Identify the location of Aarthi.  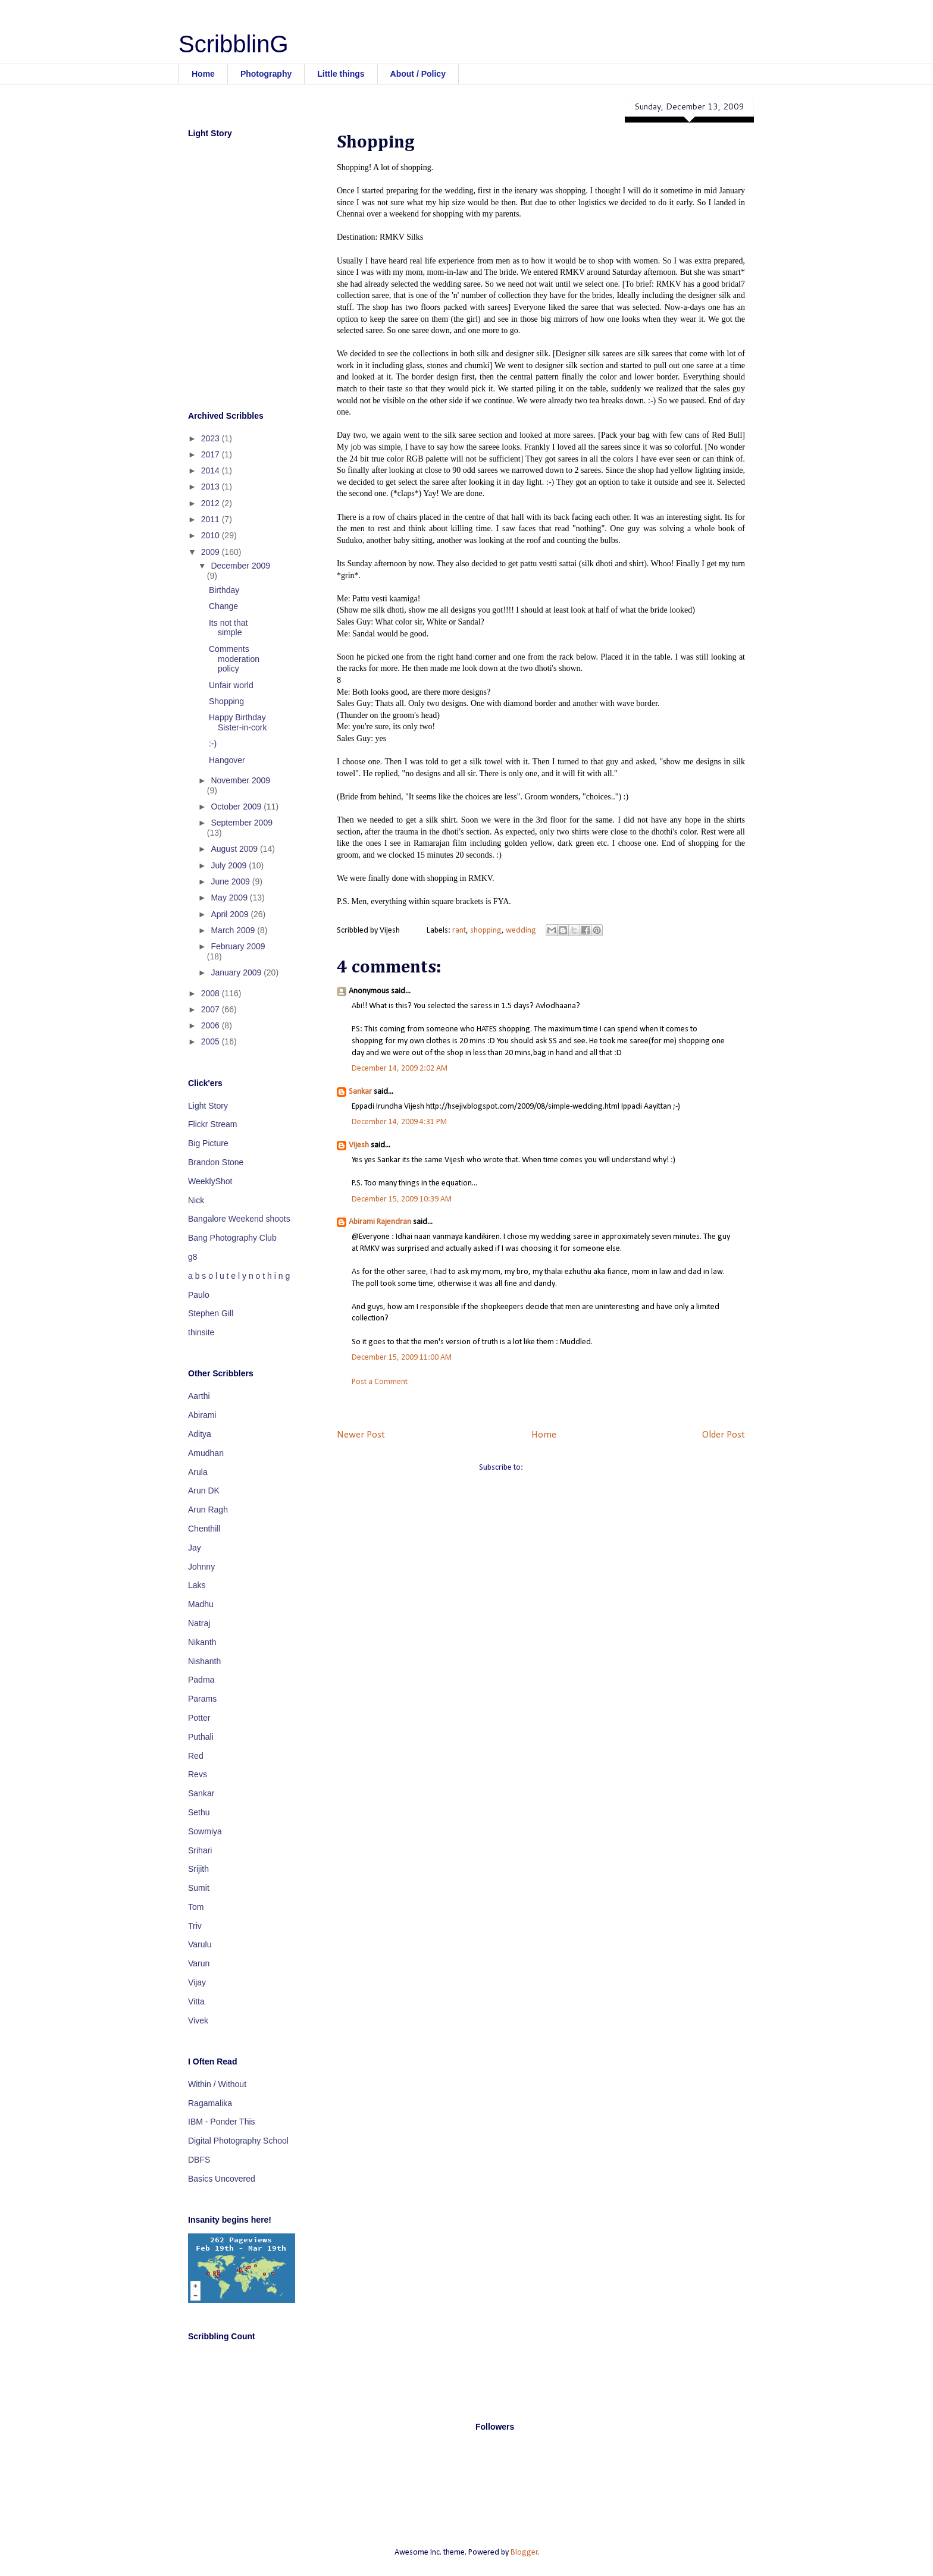
(199, 1396).